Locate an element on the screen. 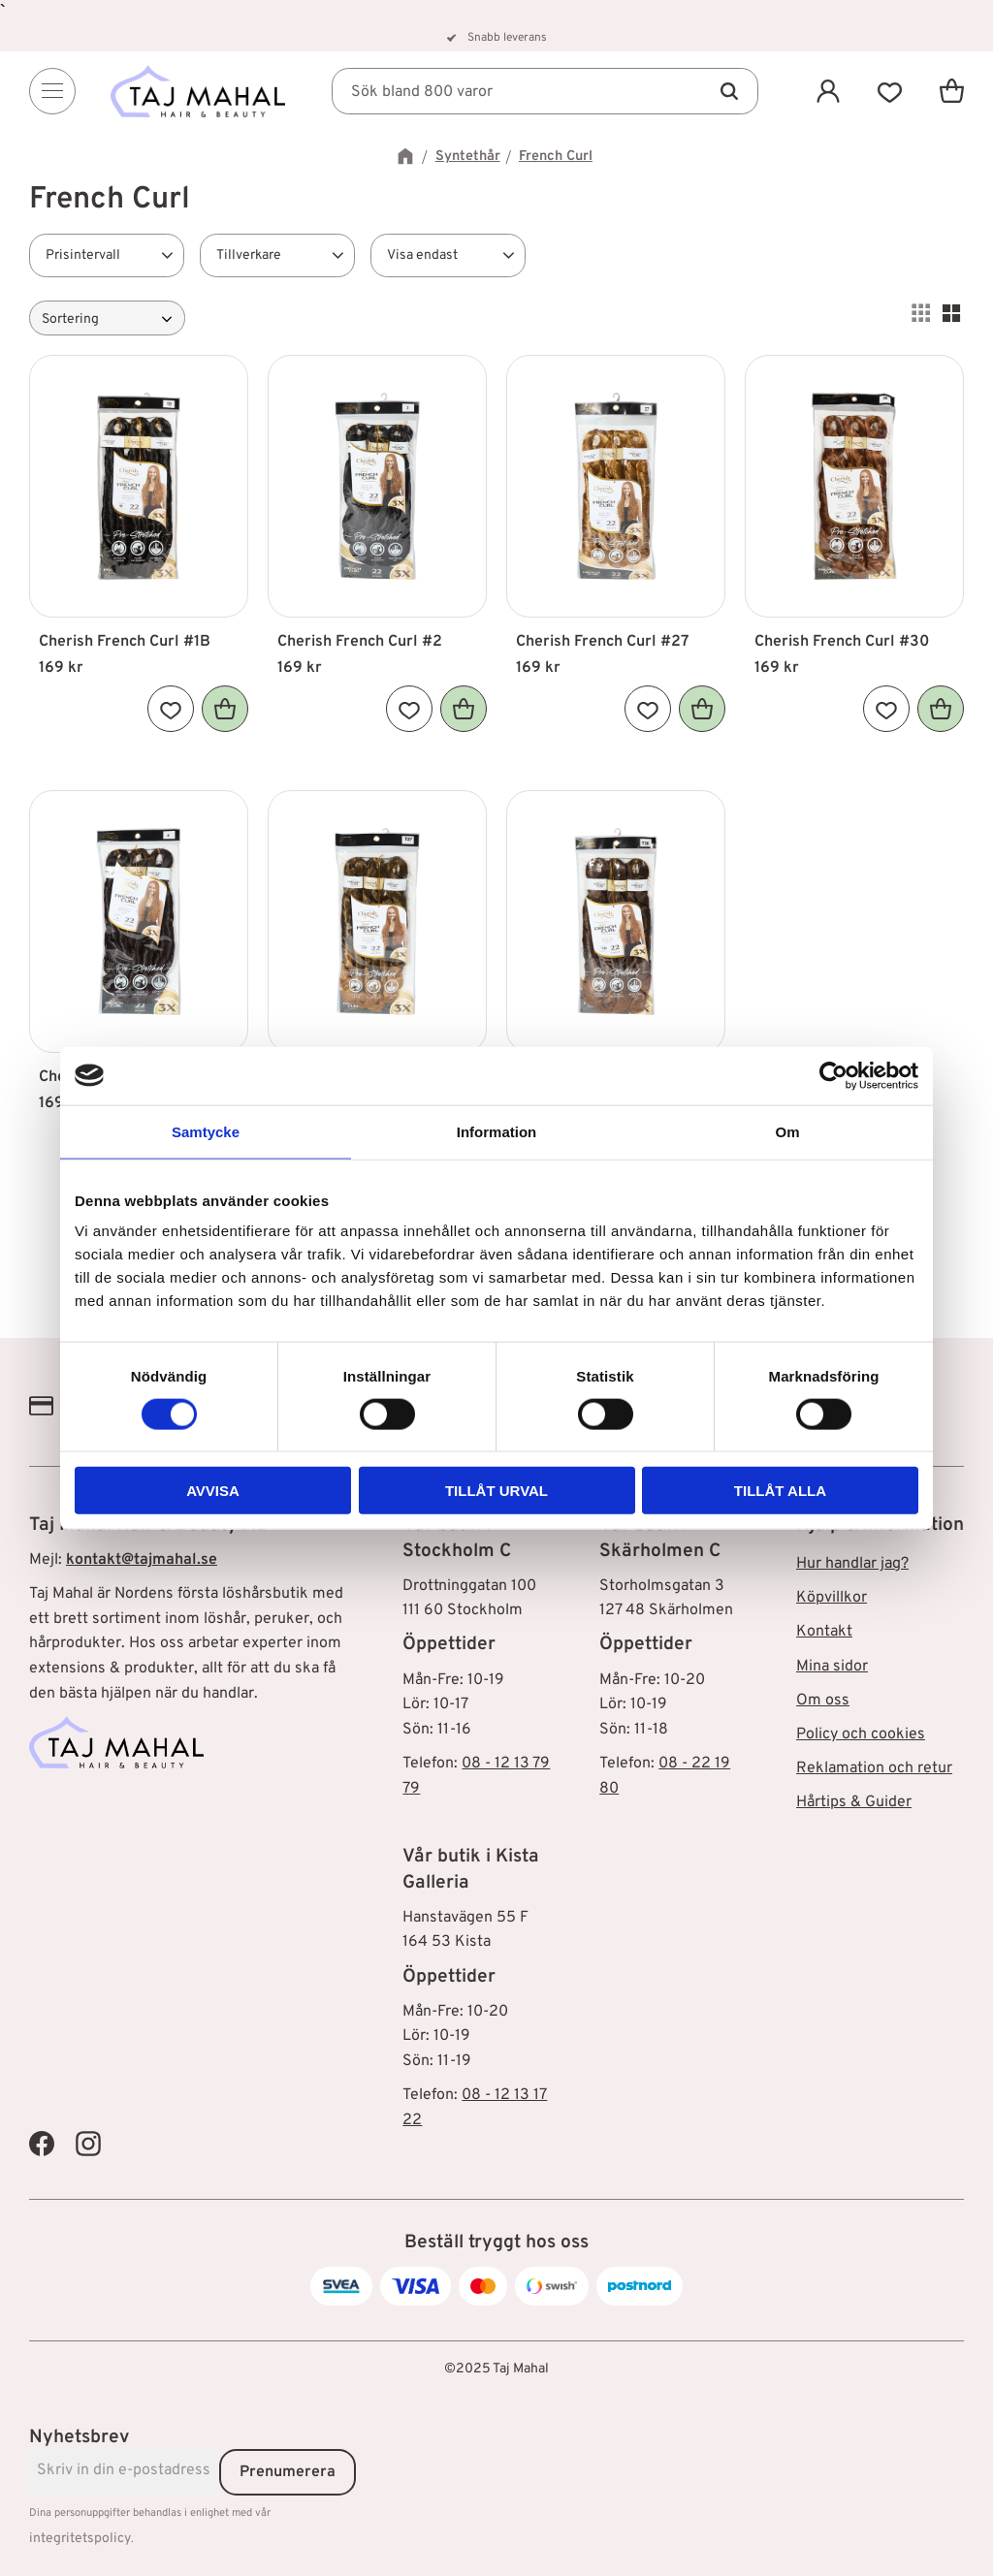 The height and width of the screenshot is (2576, 993). [Taj Mahal Facebook] is located at coordinates (41, 2143).